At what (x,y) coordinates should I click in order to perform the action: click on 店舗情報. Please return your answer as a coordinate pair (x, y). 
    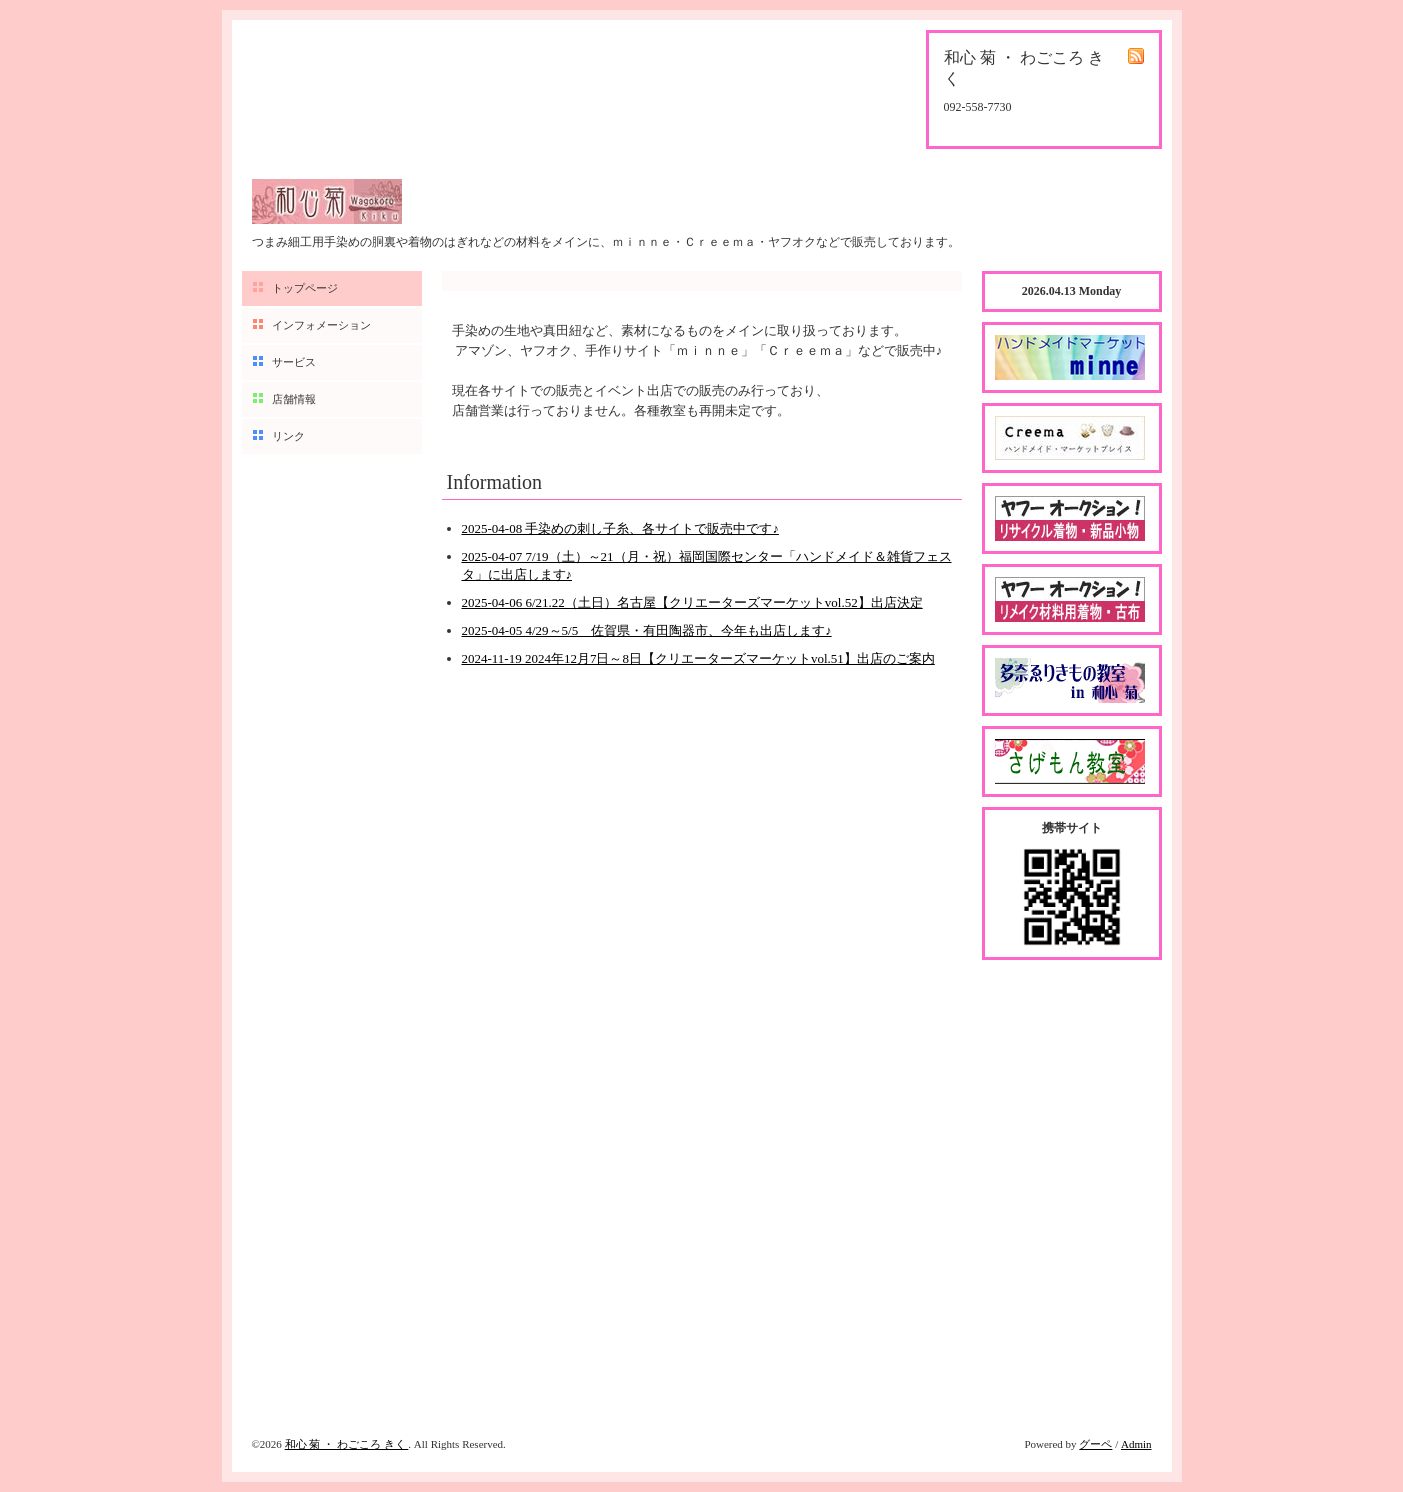
    Looking at the image, I should click on (294, 399).